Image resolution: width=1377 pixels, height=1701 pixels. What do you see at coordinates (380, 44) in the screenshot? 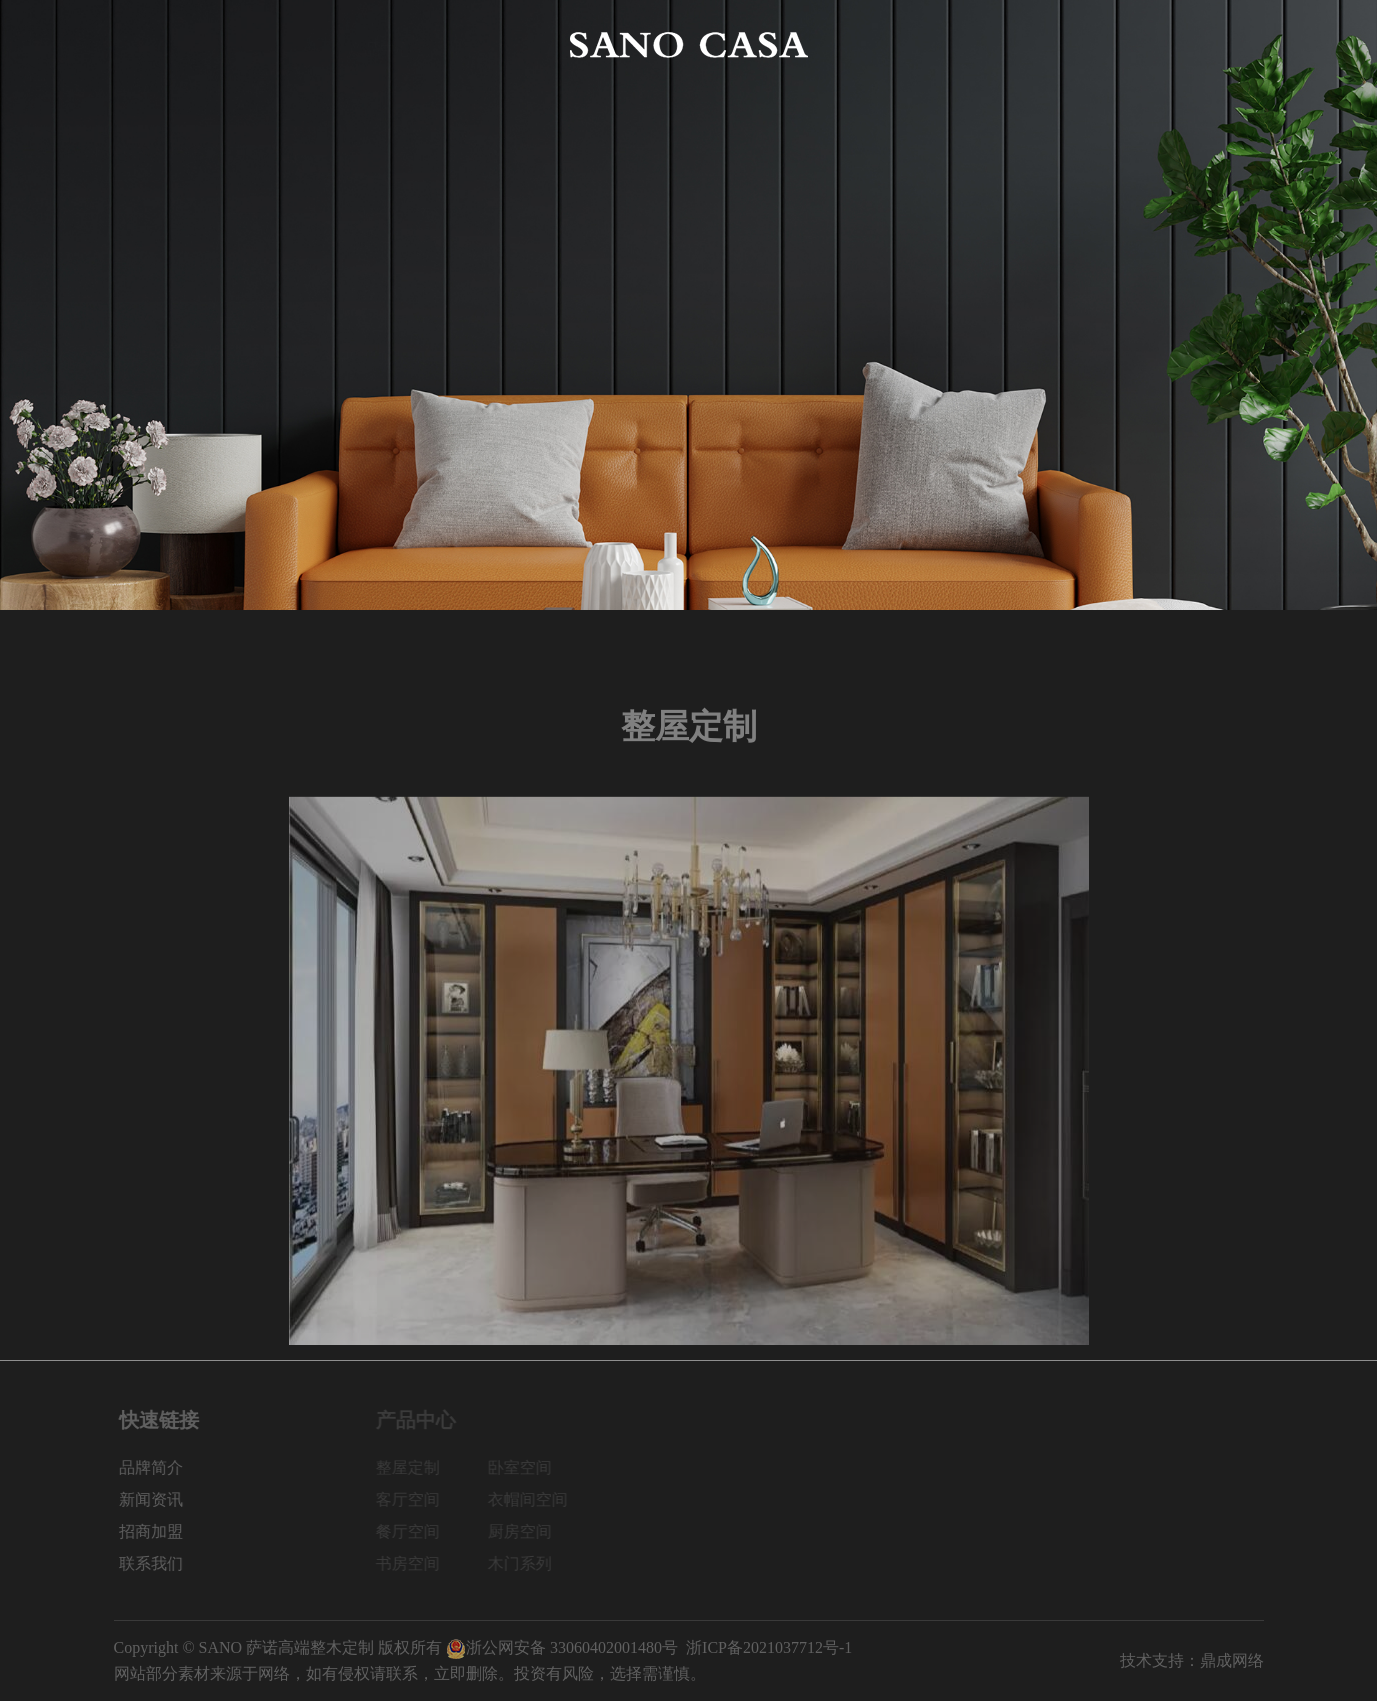
I see `产品中心` at bounding box center [380, 44].